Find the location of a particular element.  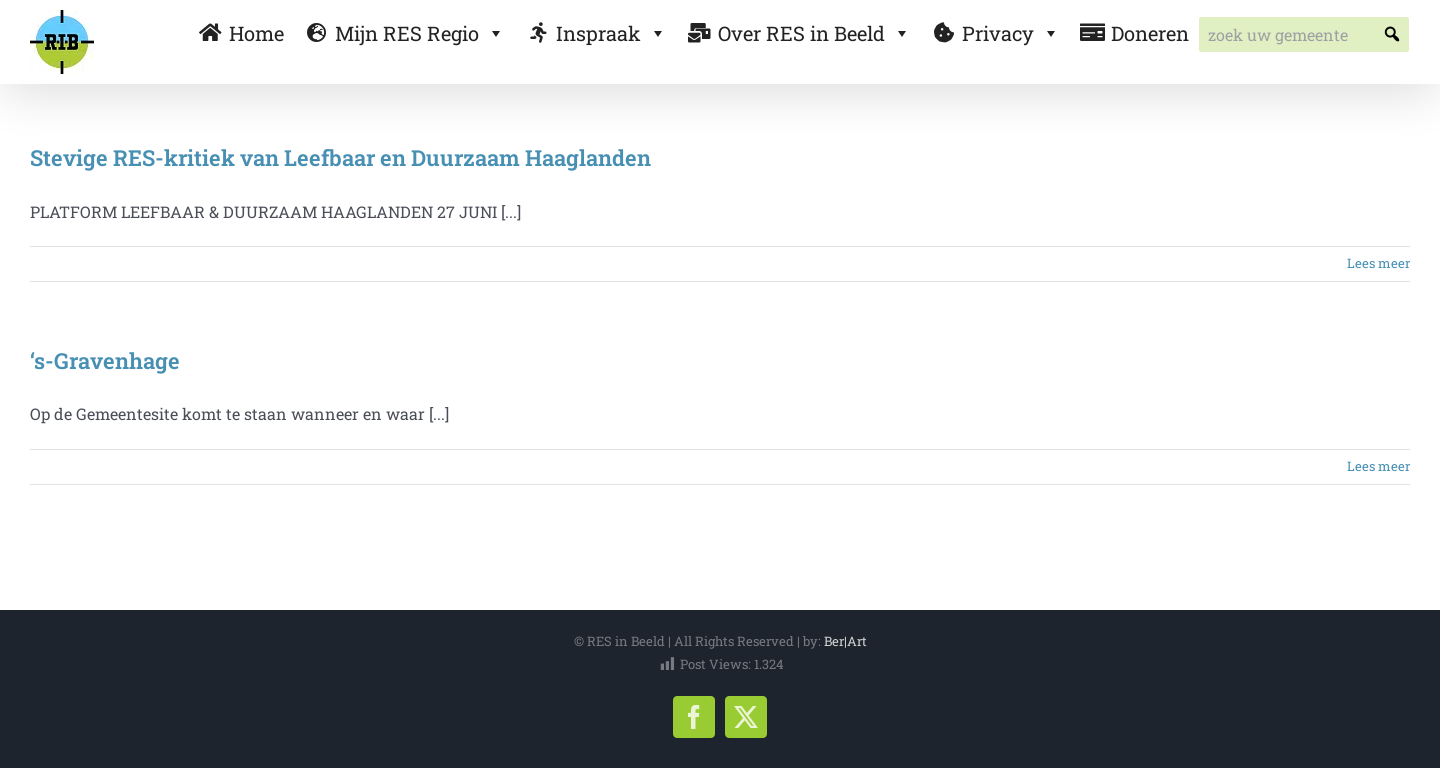

Doneren is located at coordinates (1150, 33).